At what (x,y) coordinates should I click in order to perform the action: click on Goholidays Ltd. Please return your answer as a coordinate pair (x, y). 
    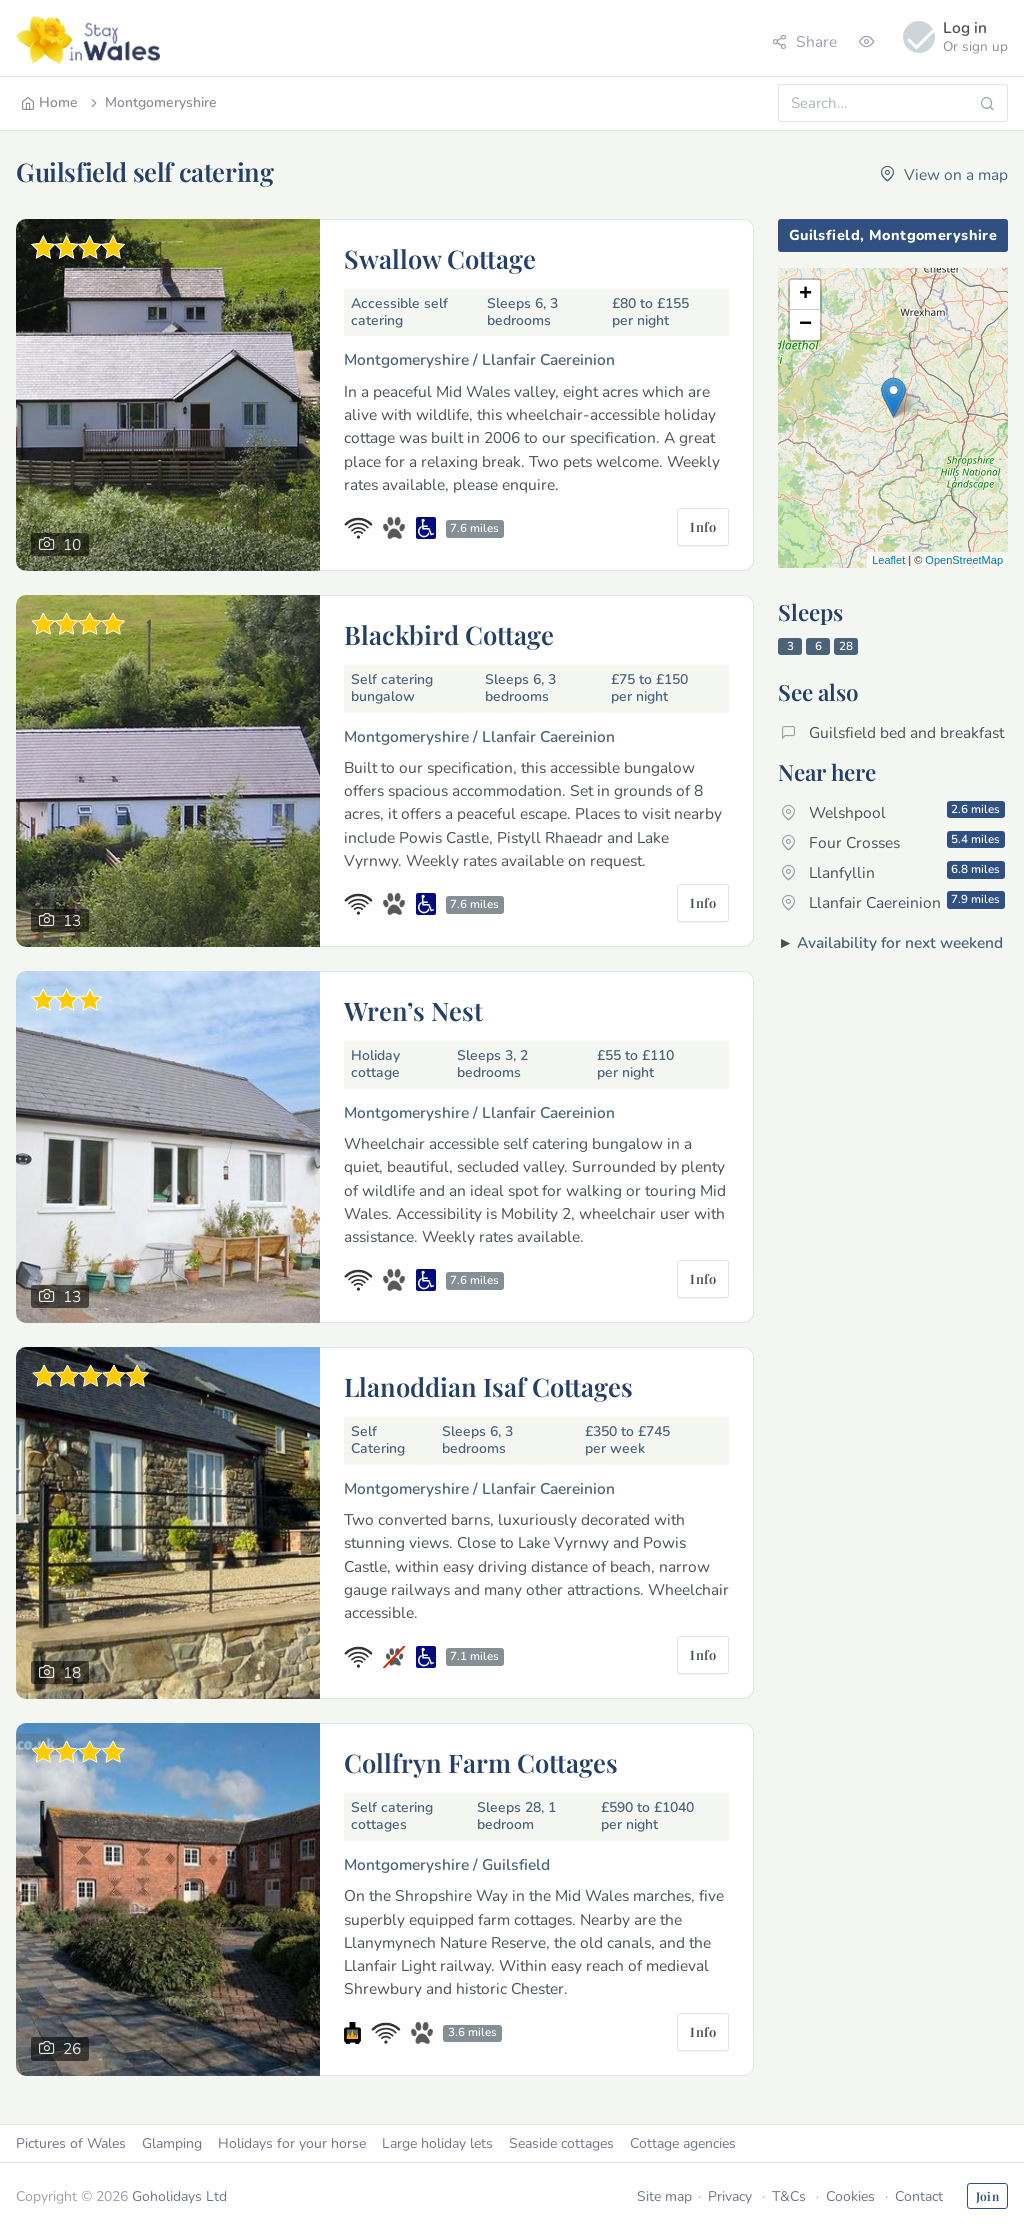
    Looking at the image, I should click on (179, 2196).